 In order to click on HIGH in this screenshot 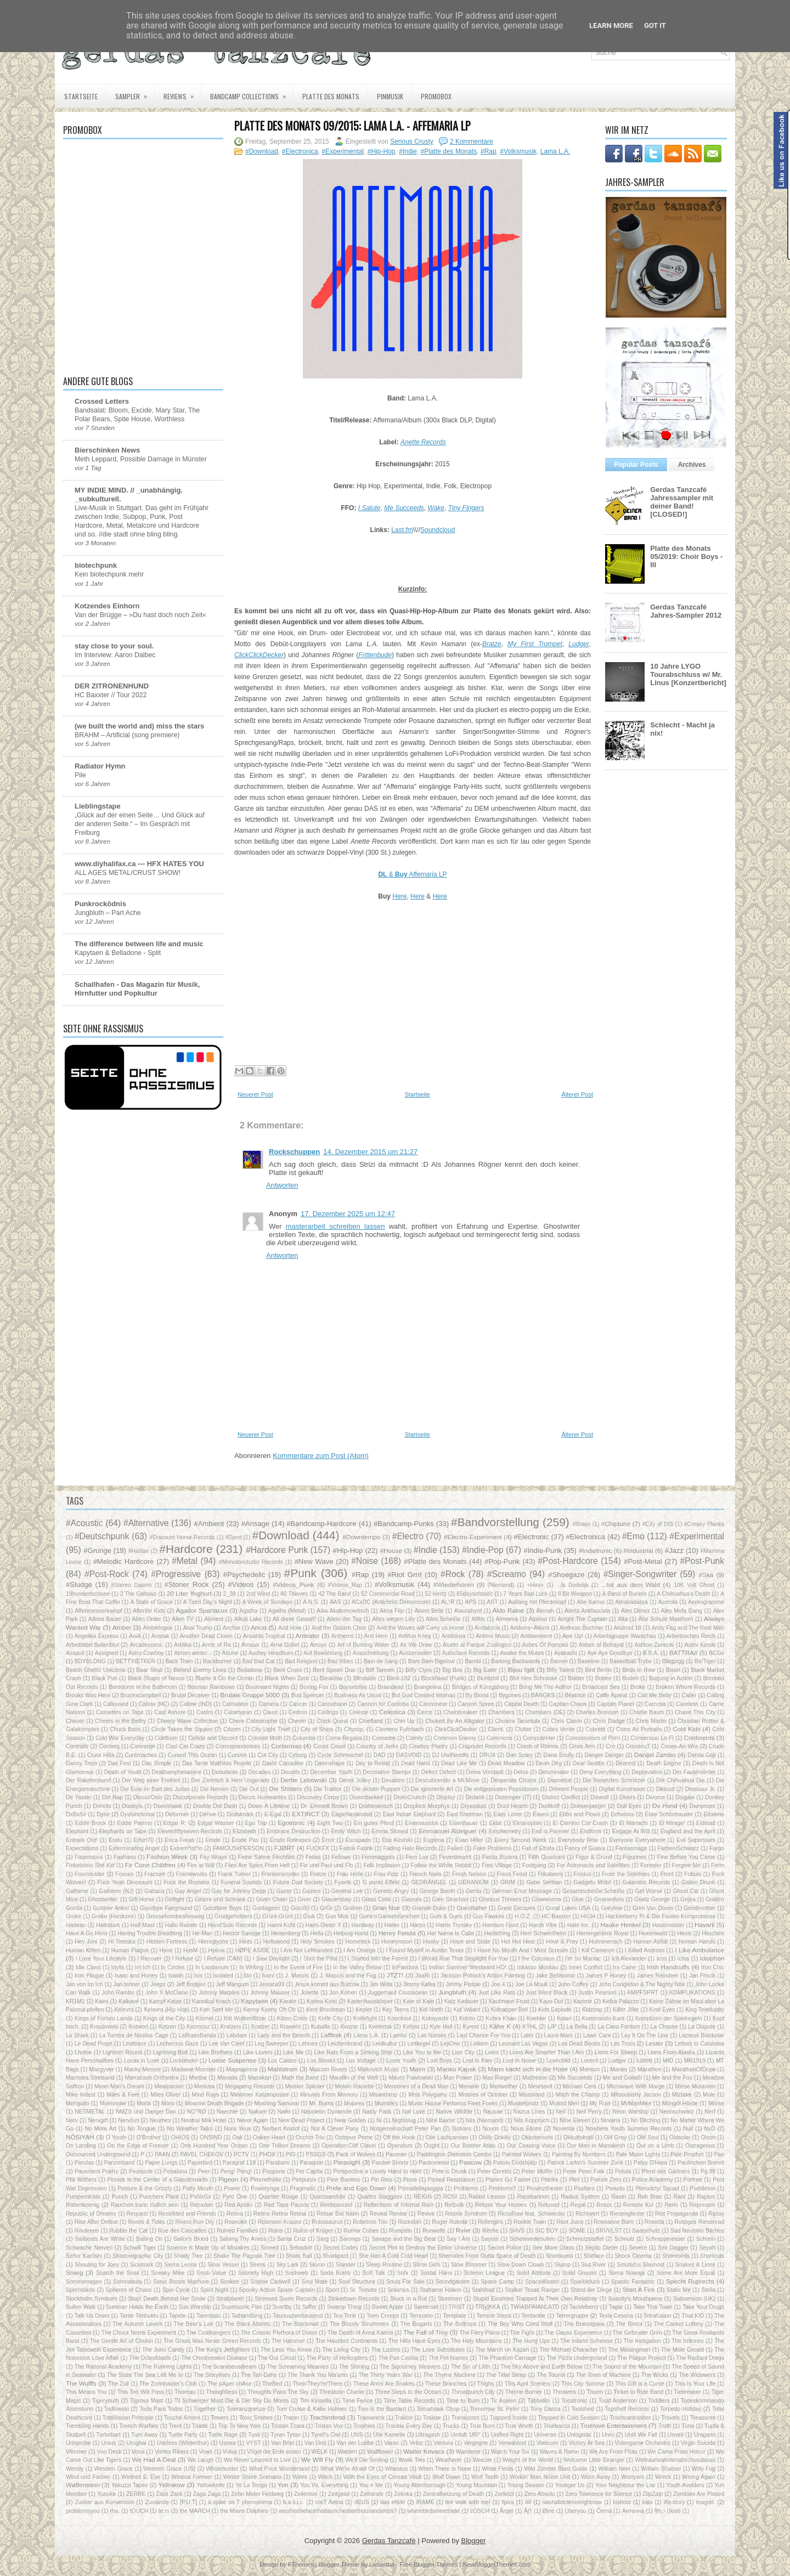, I will do `click(588, 1916)`.